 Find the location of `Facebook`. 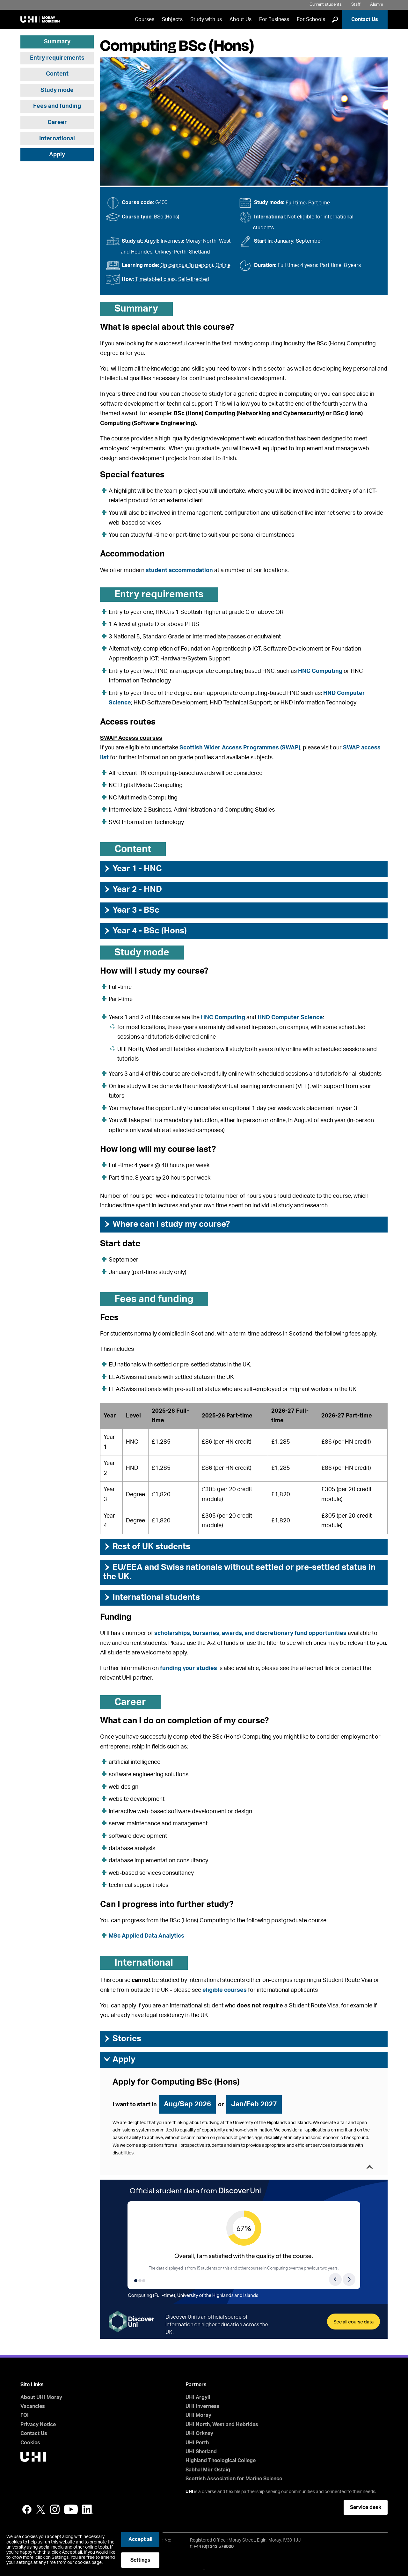

Facebook is located at coordinates (27, 2509).